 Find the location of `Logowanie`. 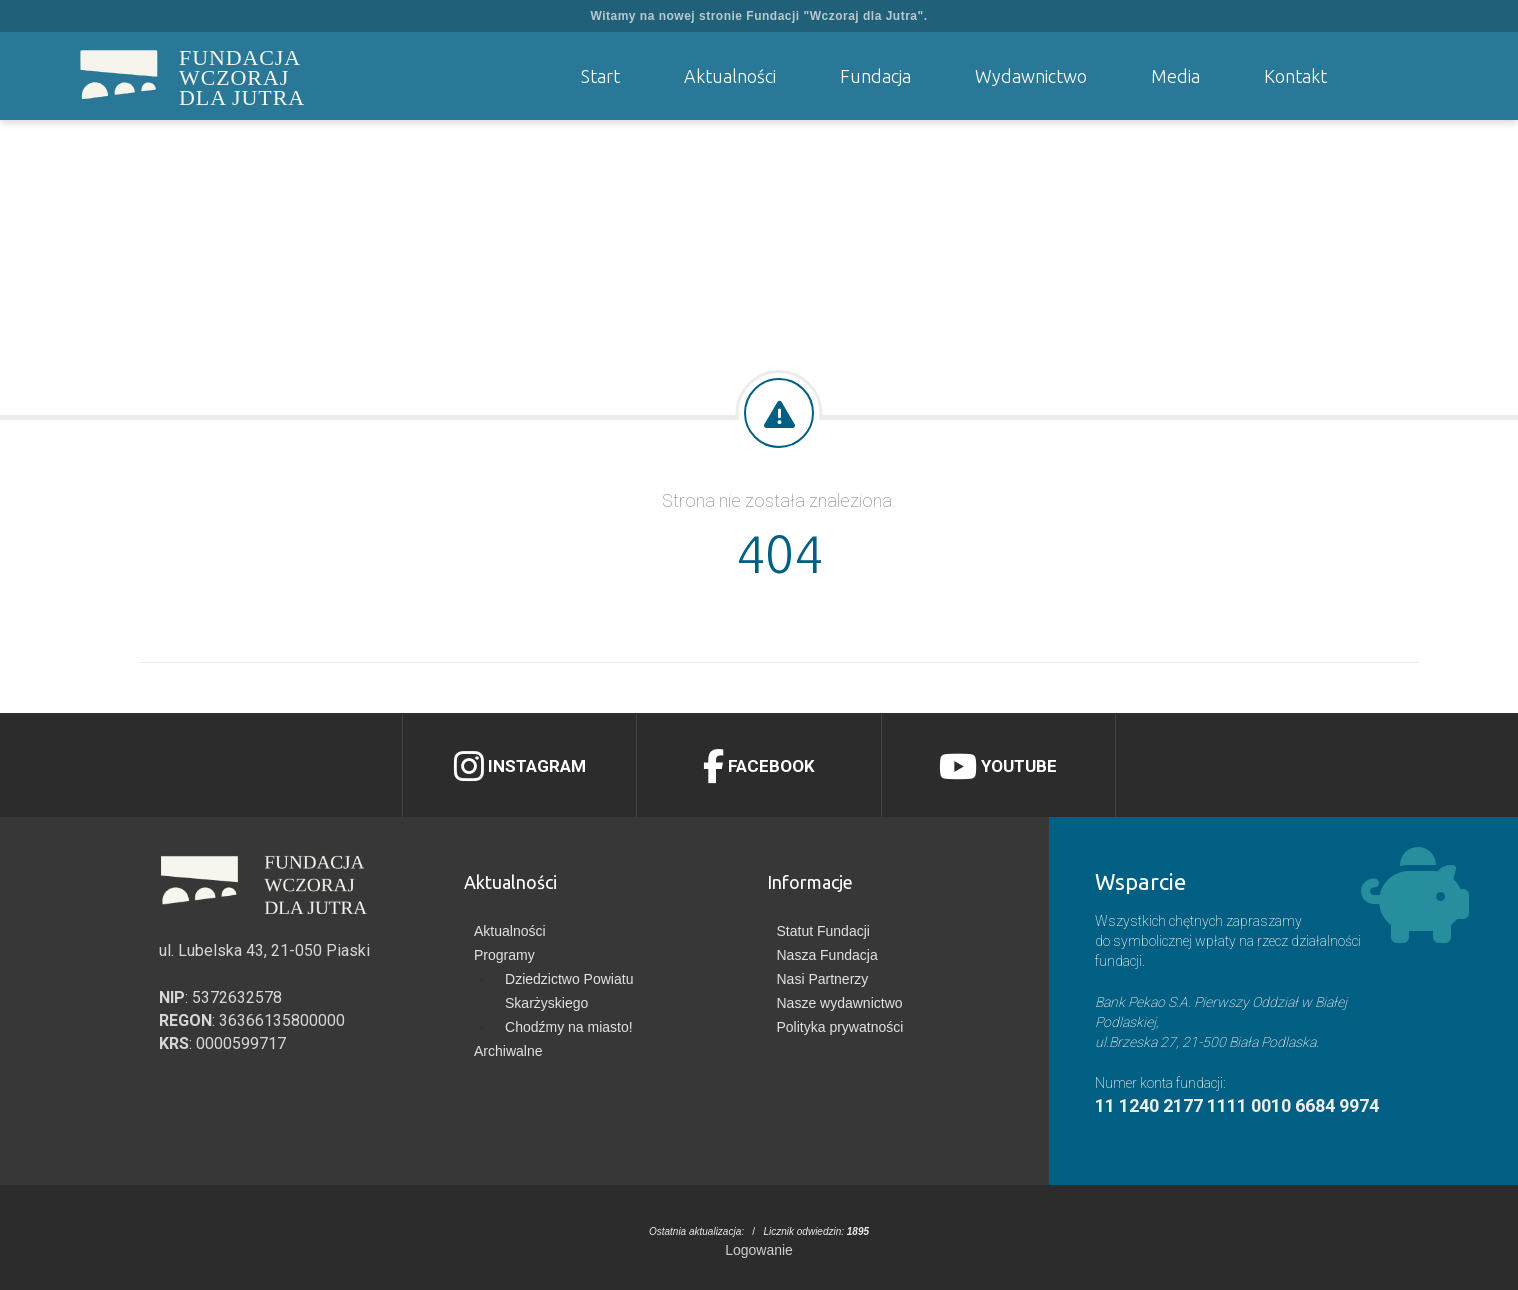

Logowanie is located at coordinates (759, 1250).